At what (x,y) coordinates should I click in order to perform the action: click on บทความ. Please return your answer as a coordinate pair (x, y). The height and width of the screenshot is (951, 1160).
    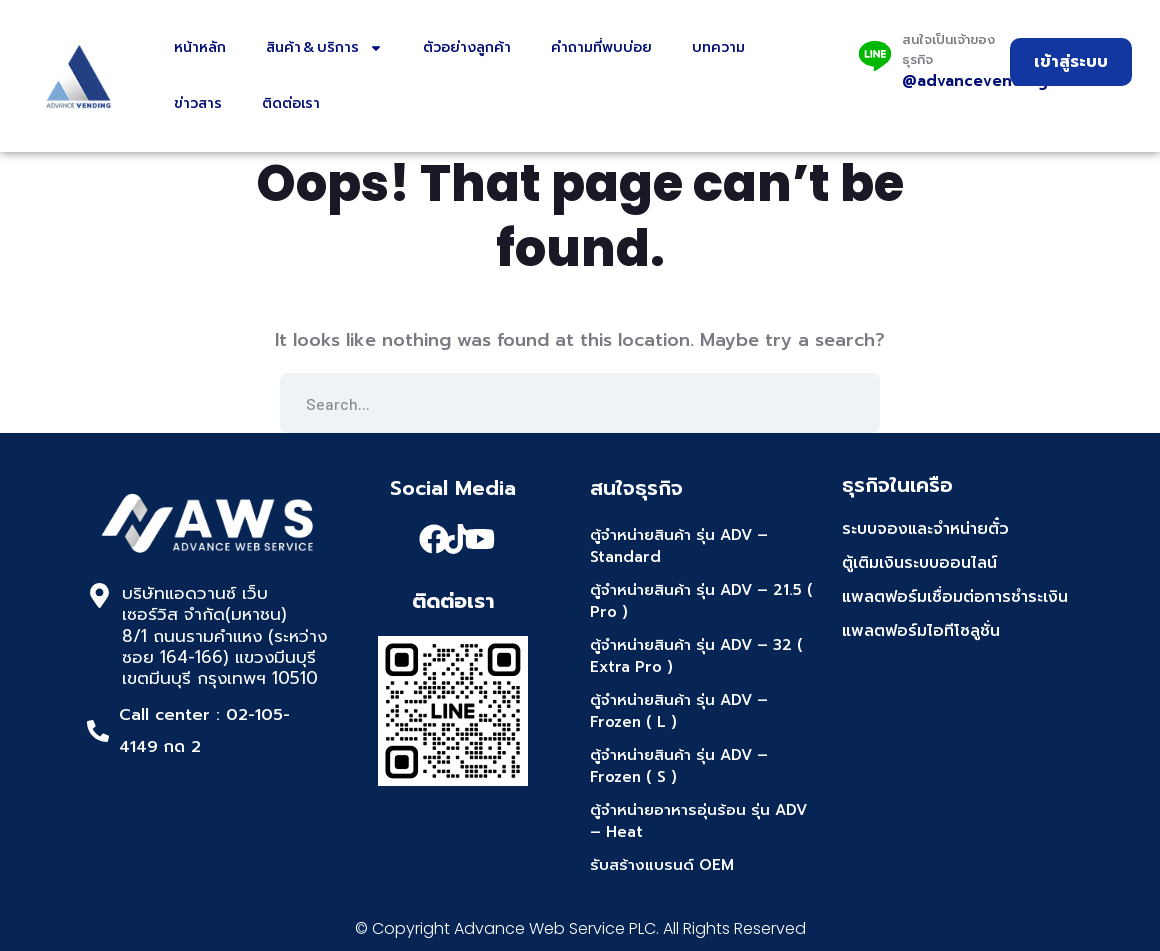
    Looking at the image, I should click on (718, 47).